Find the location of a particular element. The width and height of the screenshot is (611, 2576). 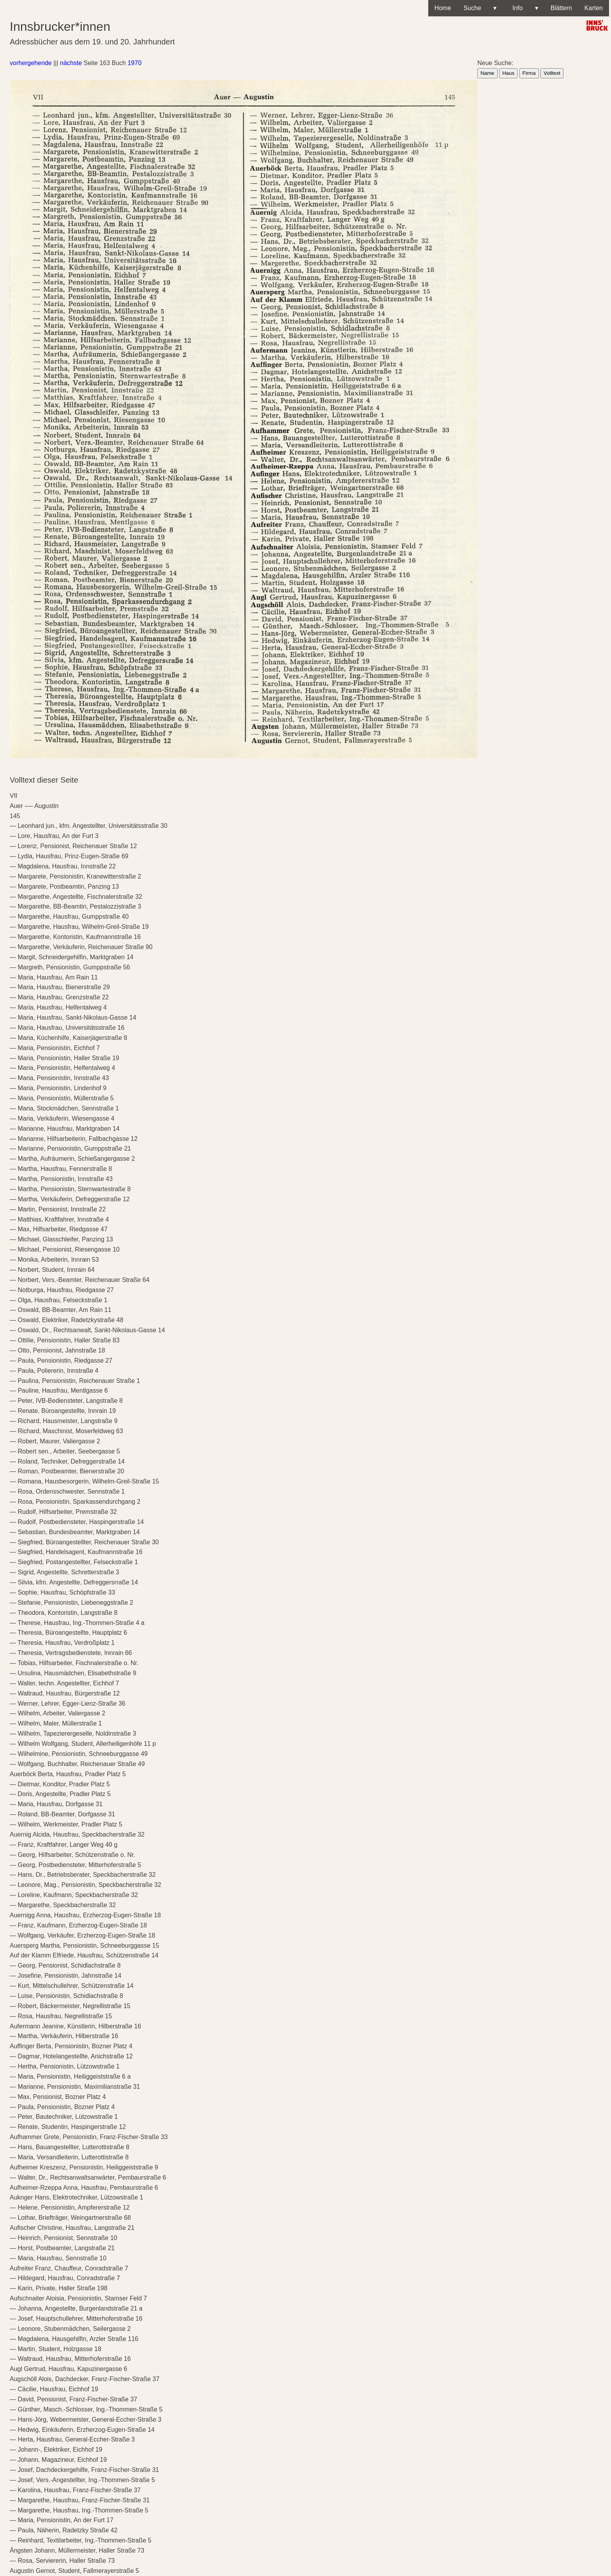

Haus is located at coordinates (508, 73).